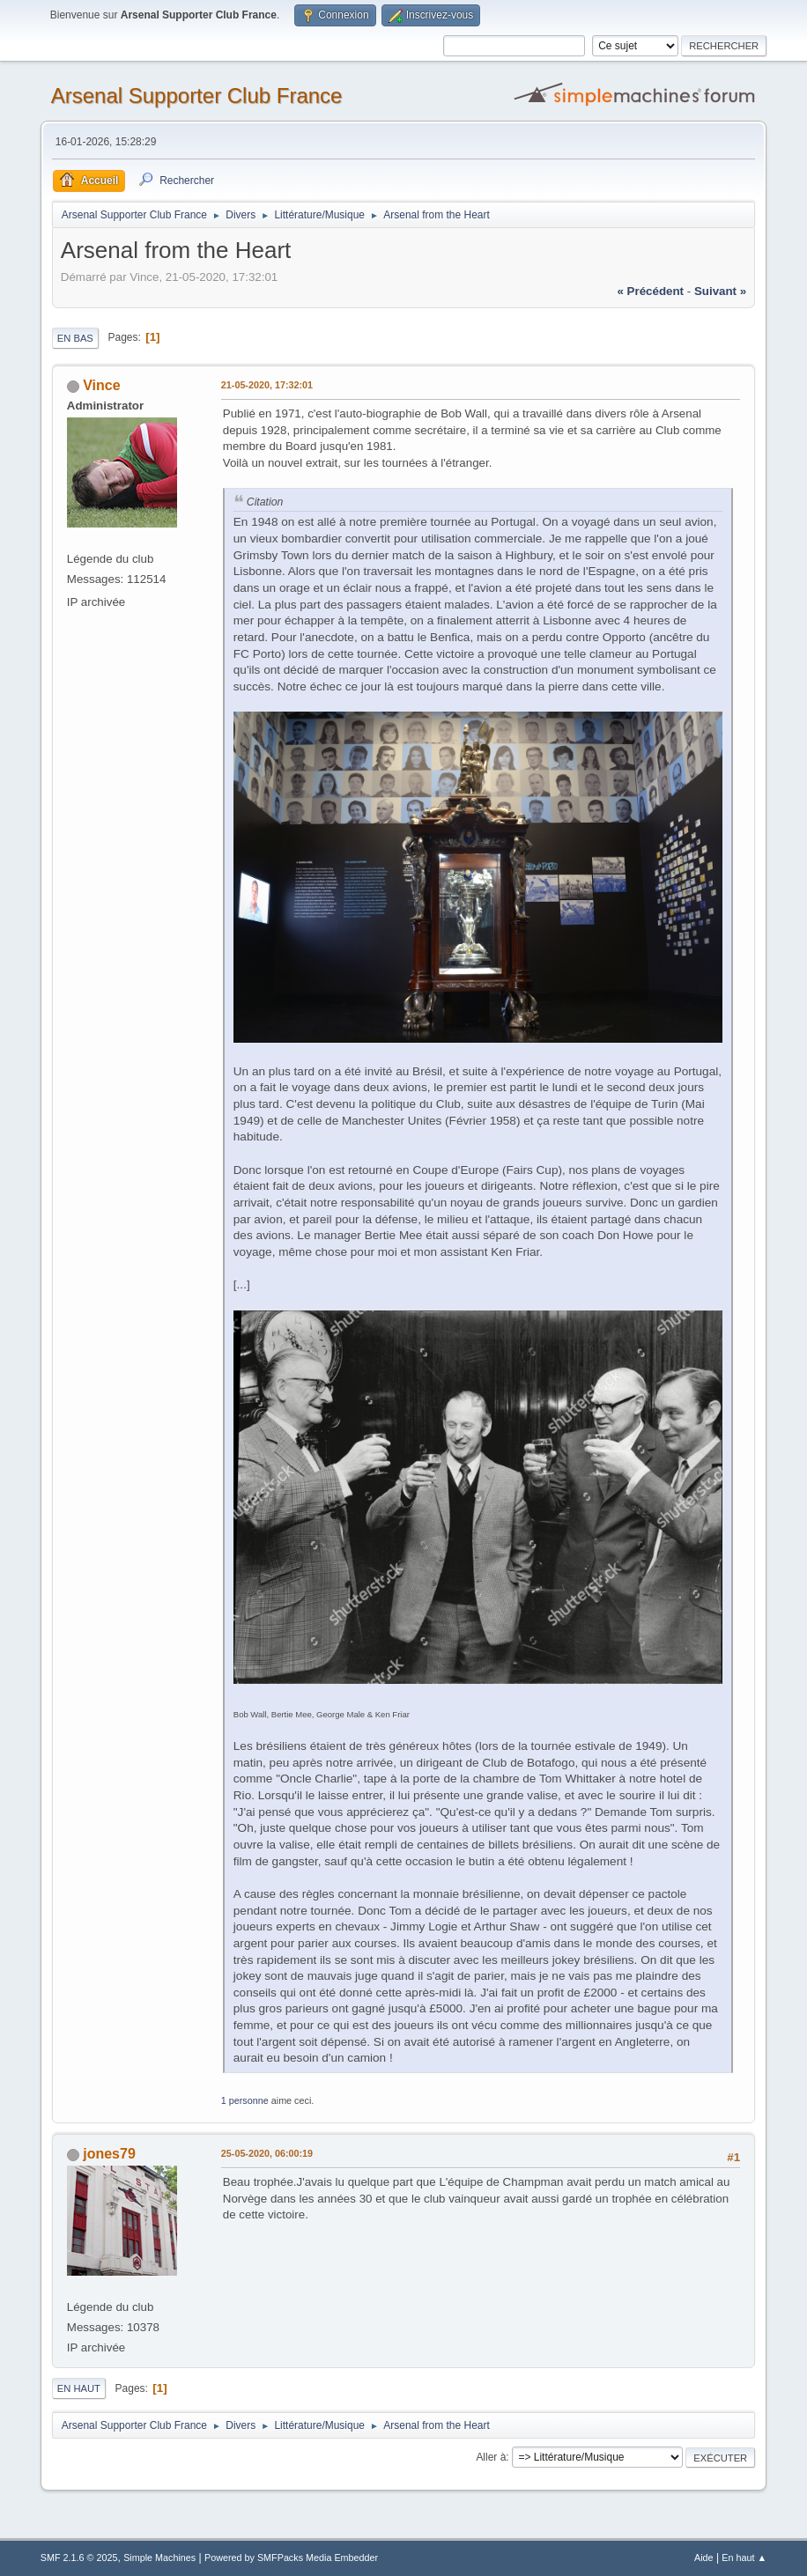 This screenshot has width=807, height=2576. I want to click on En haut, so click(78, 2388).